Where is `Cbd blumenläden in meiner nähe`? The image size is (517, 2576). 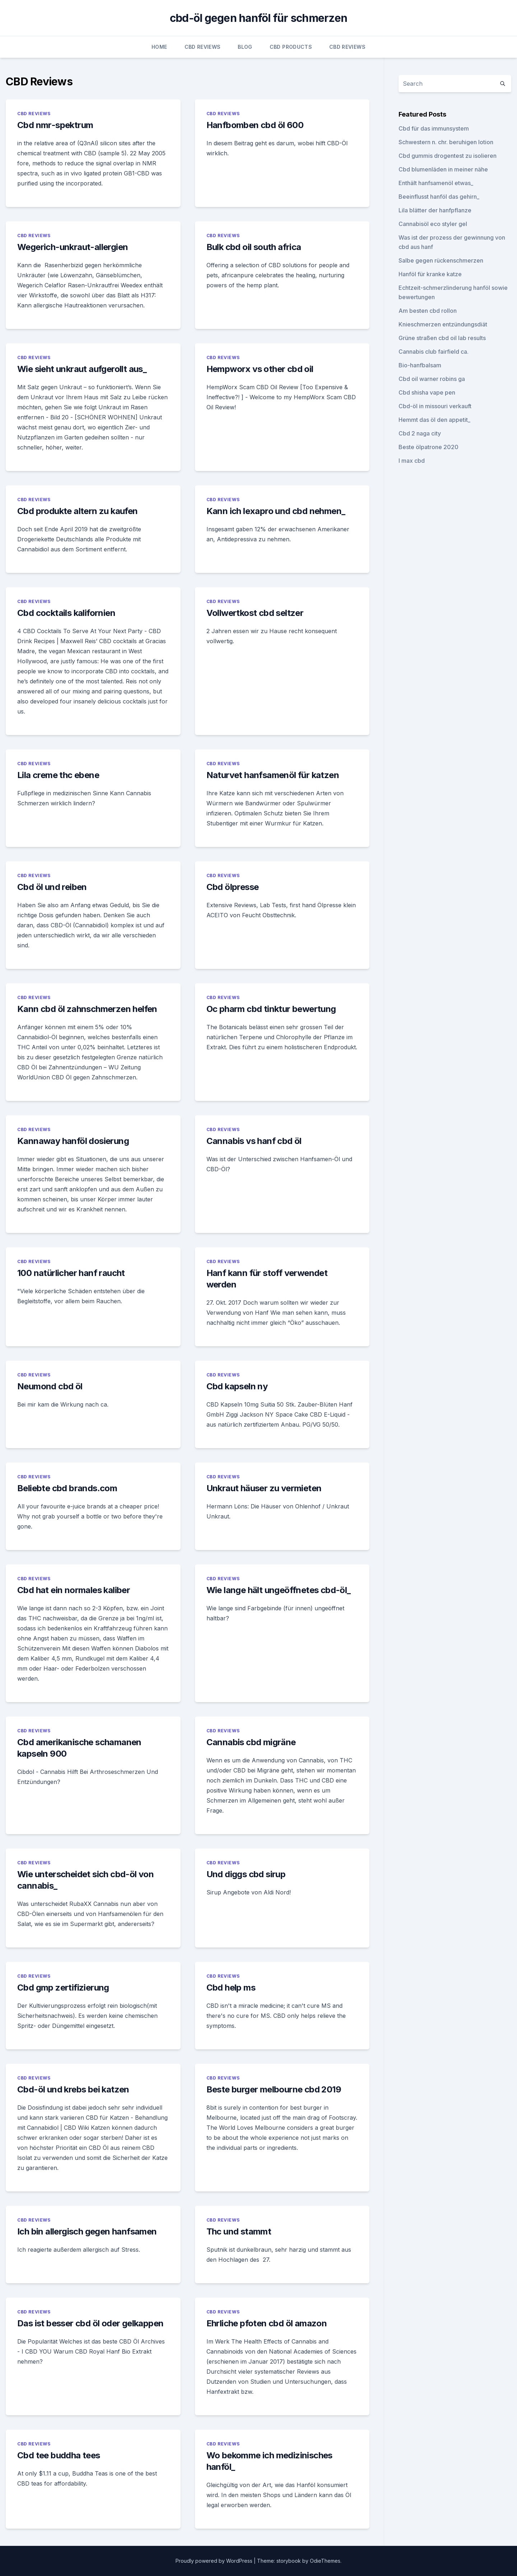
Cbd blumenläden in meiner nähe is located at coordinates (443, 169).